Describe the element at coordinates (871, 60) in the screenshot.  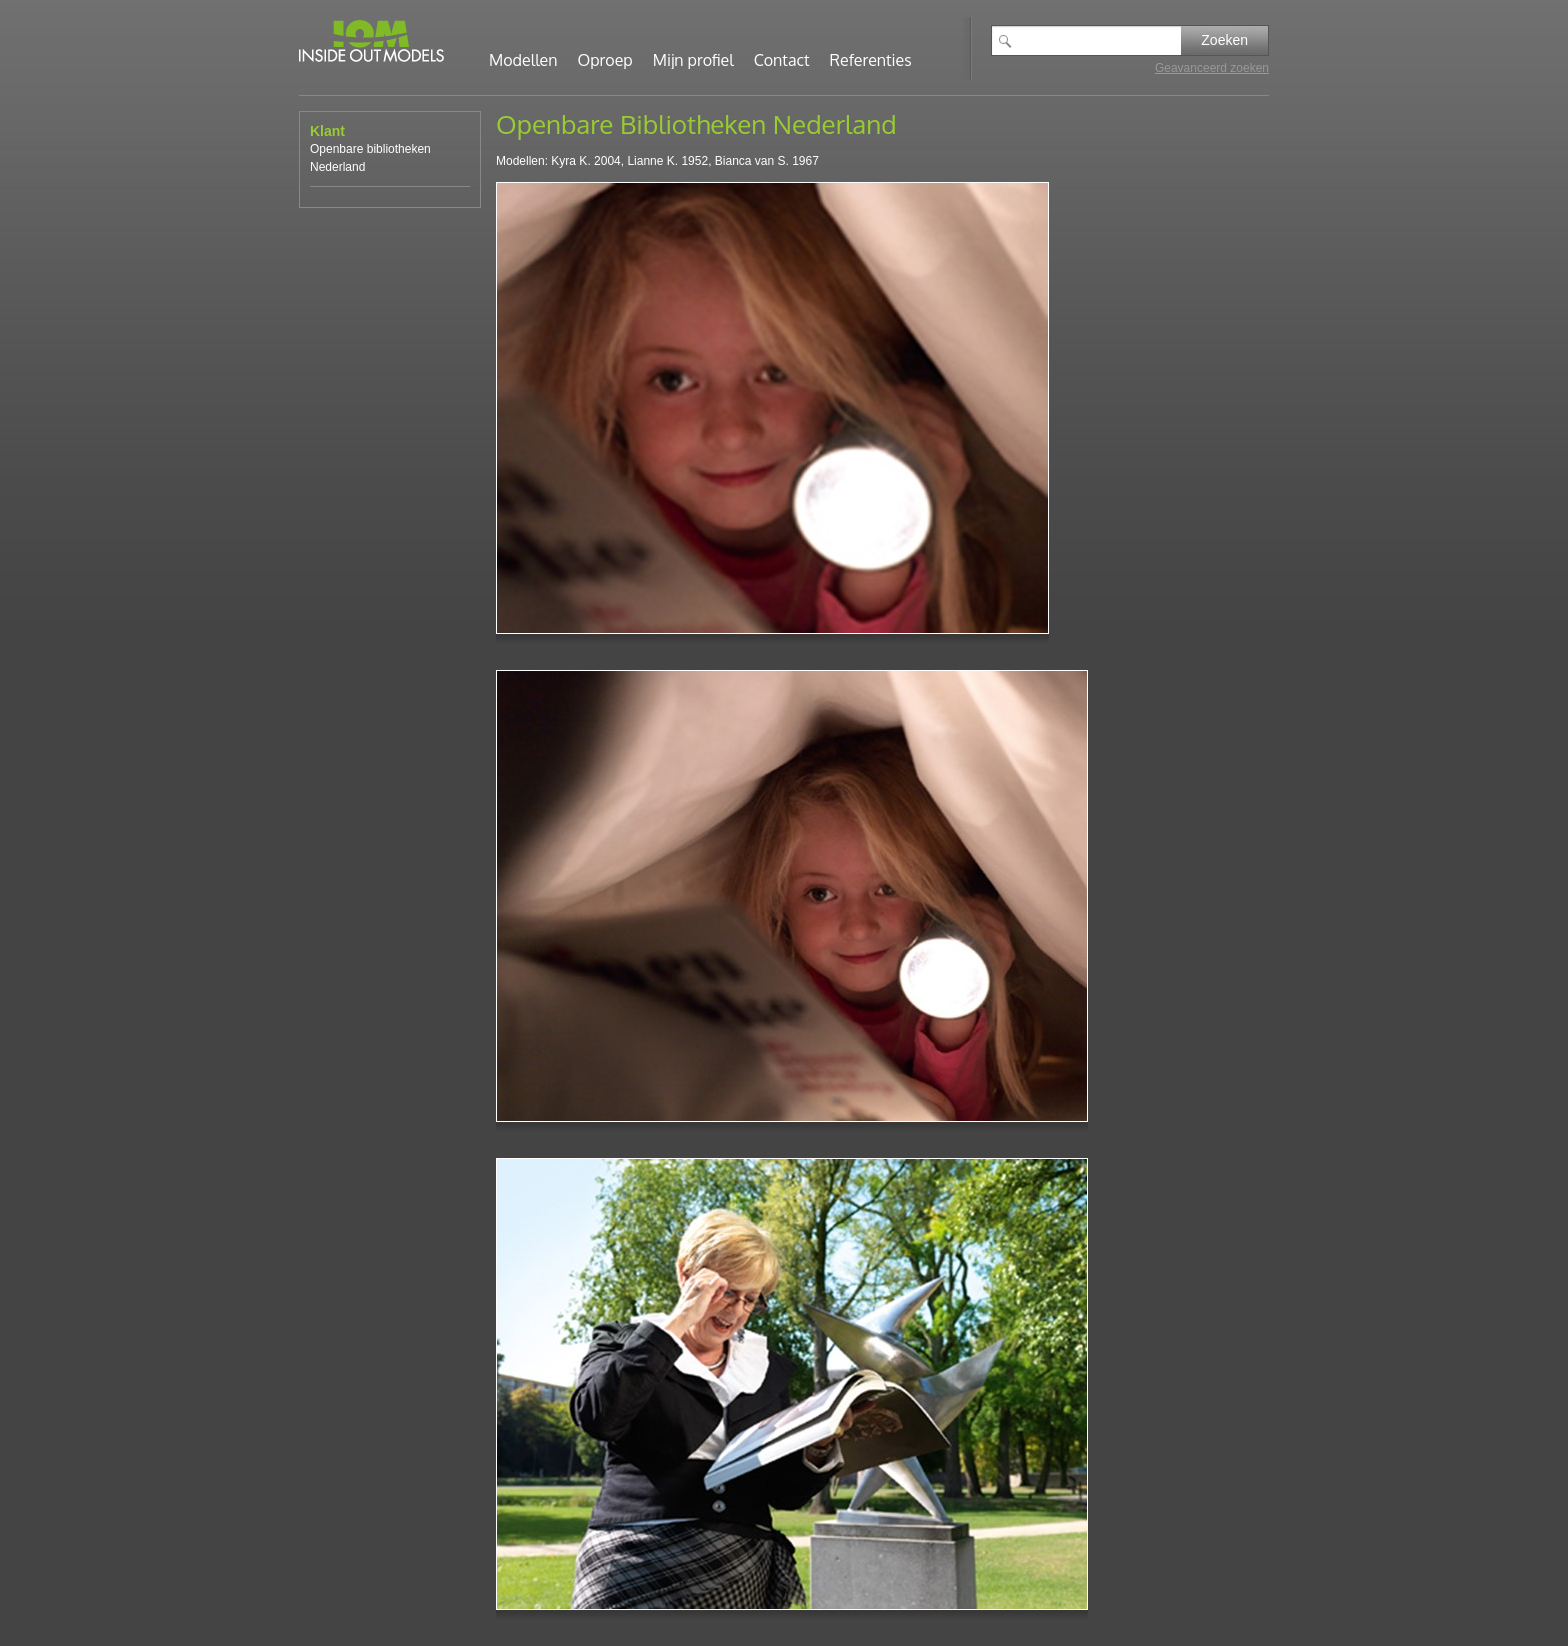
I see `Referenties` at that location.